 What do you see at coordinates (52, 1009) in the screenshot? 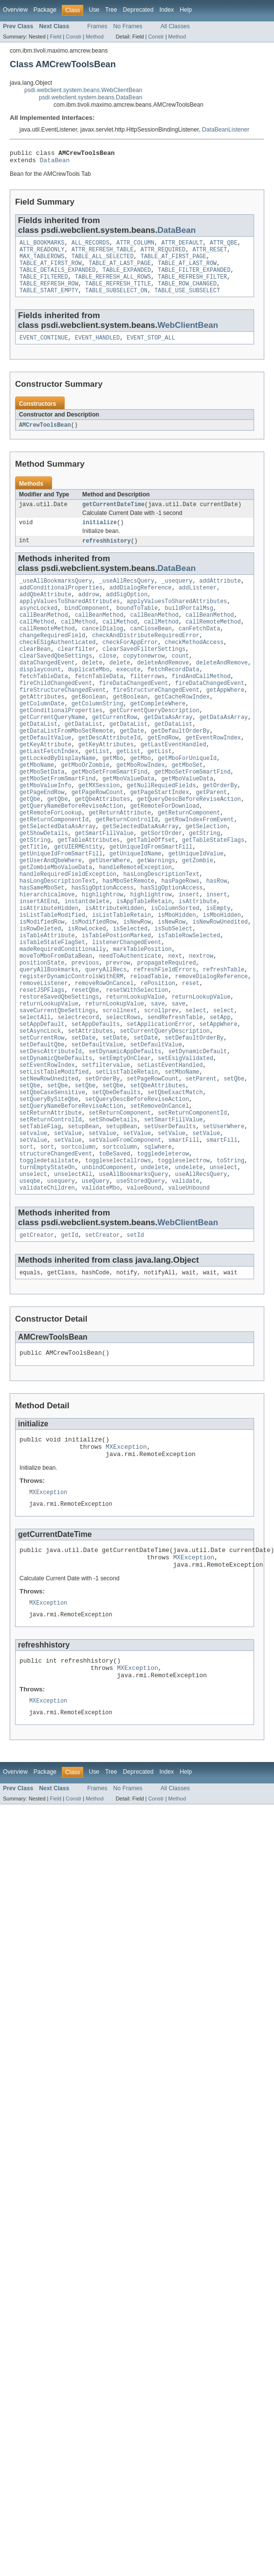
I see `isTableStateFlagSet` at bounding box center [52, 1009].